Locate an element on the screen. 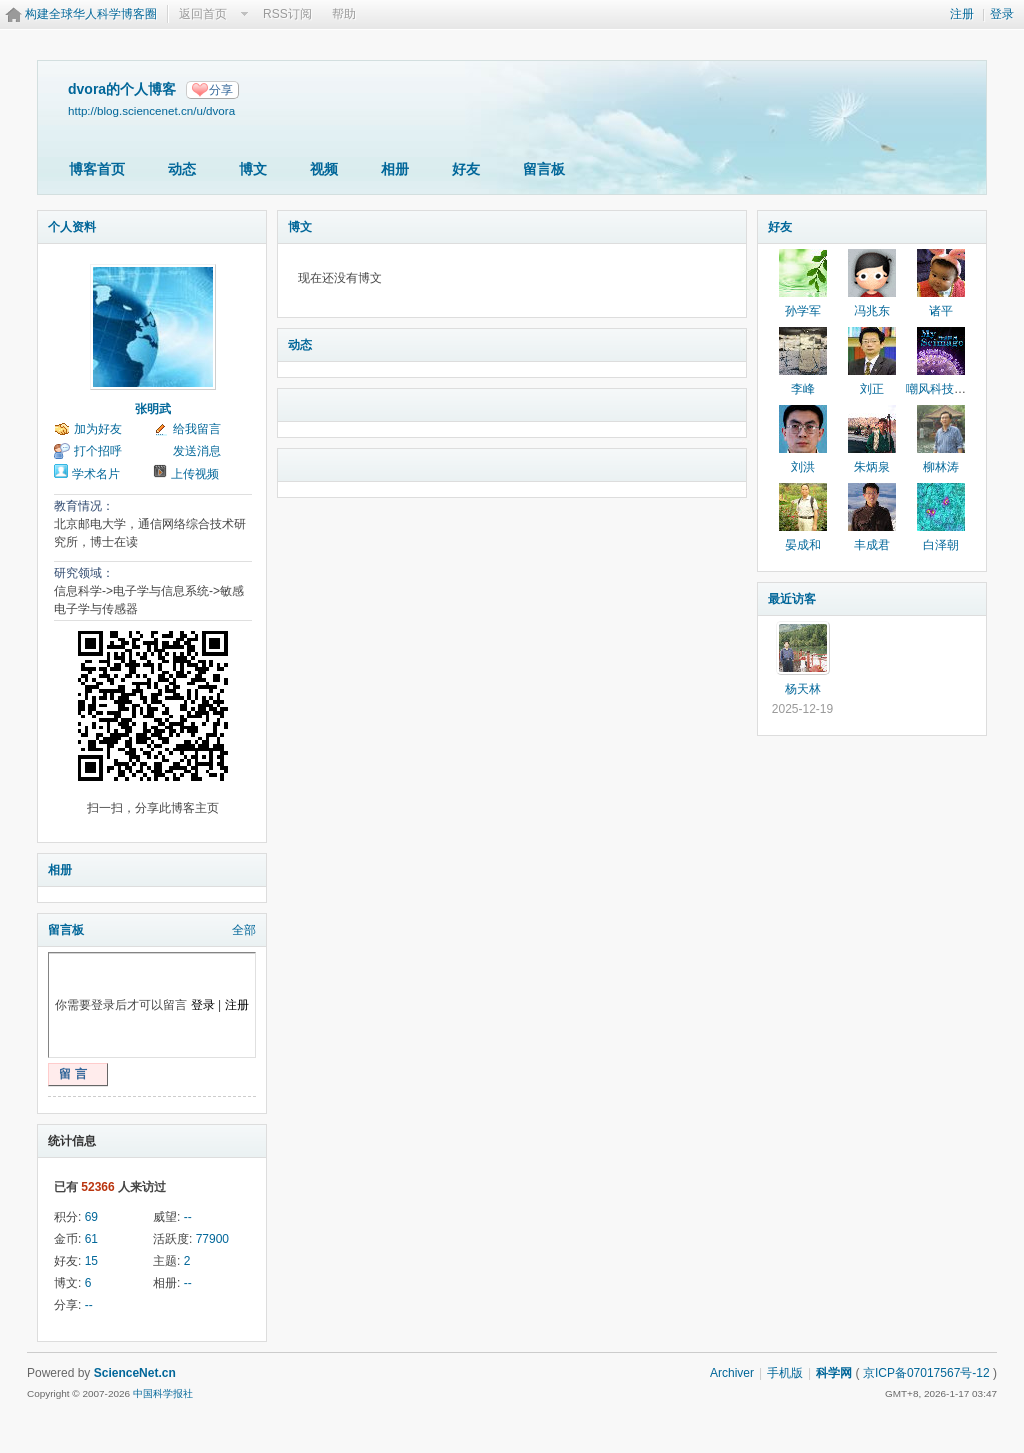 The width and height of the screenshot is (1024, 1453). 晏成和 is located at coordinates (803, 545).